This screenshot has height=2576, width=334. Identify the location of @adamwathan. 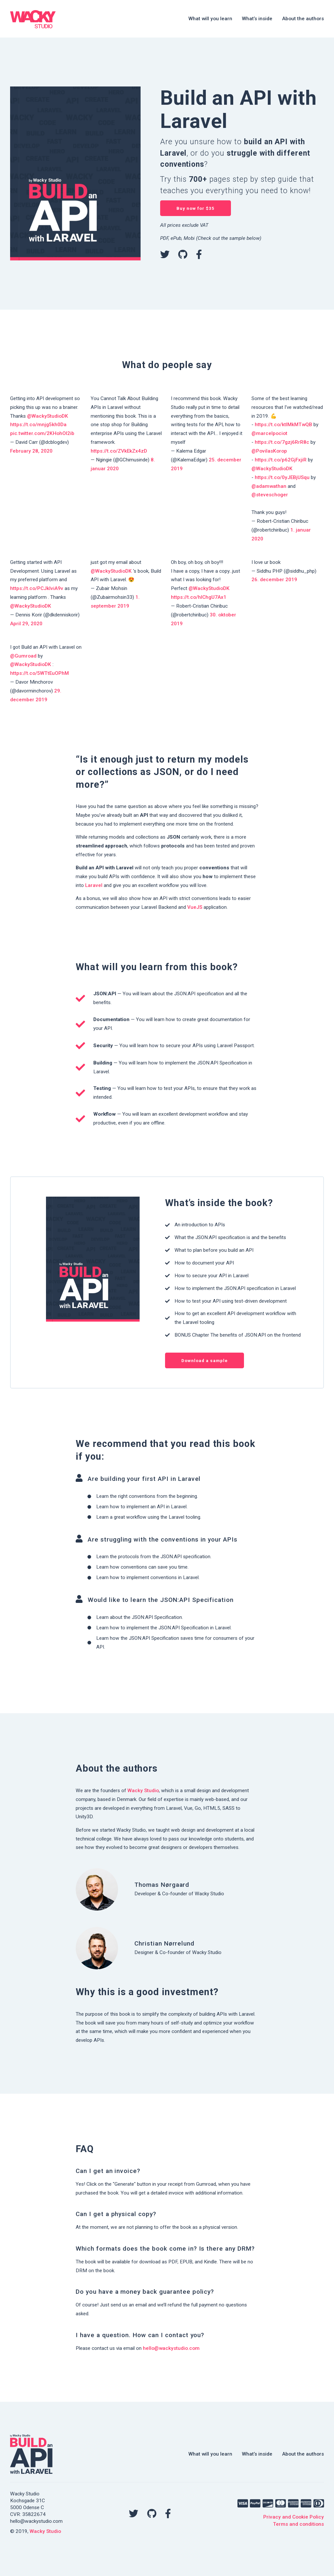
(268, 486).